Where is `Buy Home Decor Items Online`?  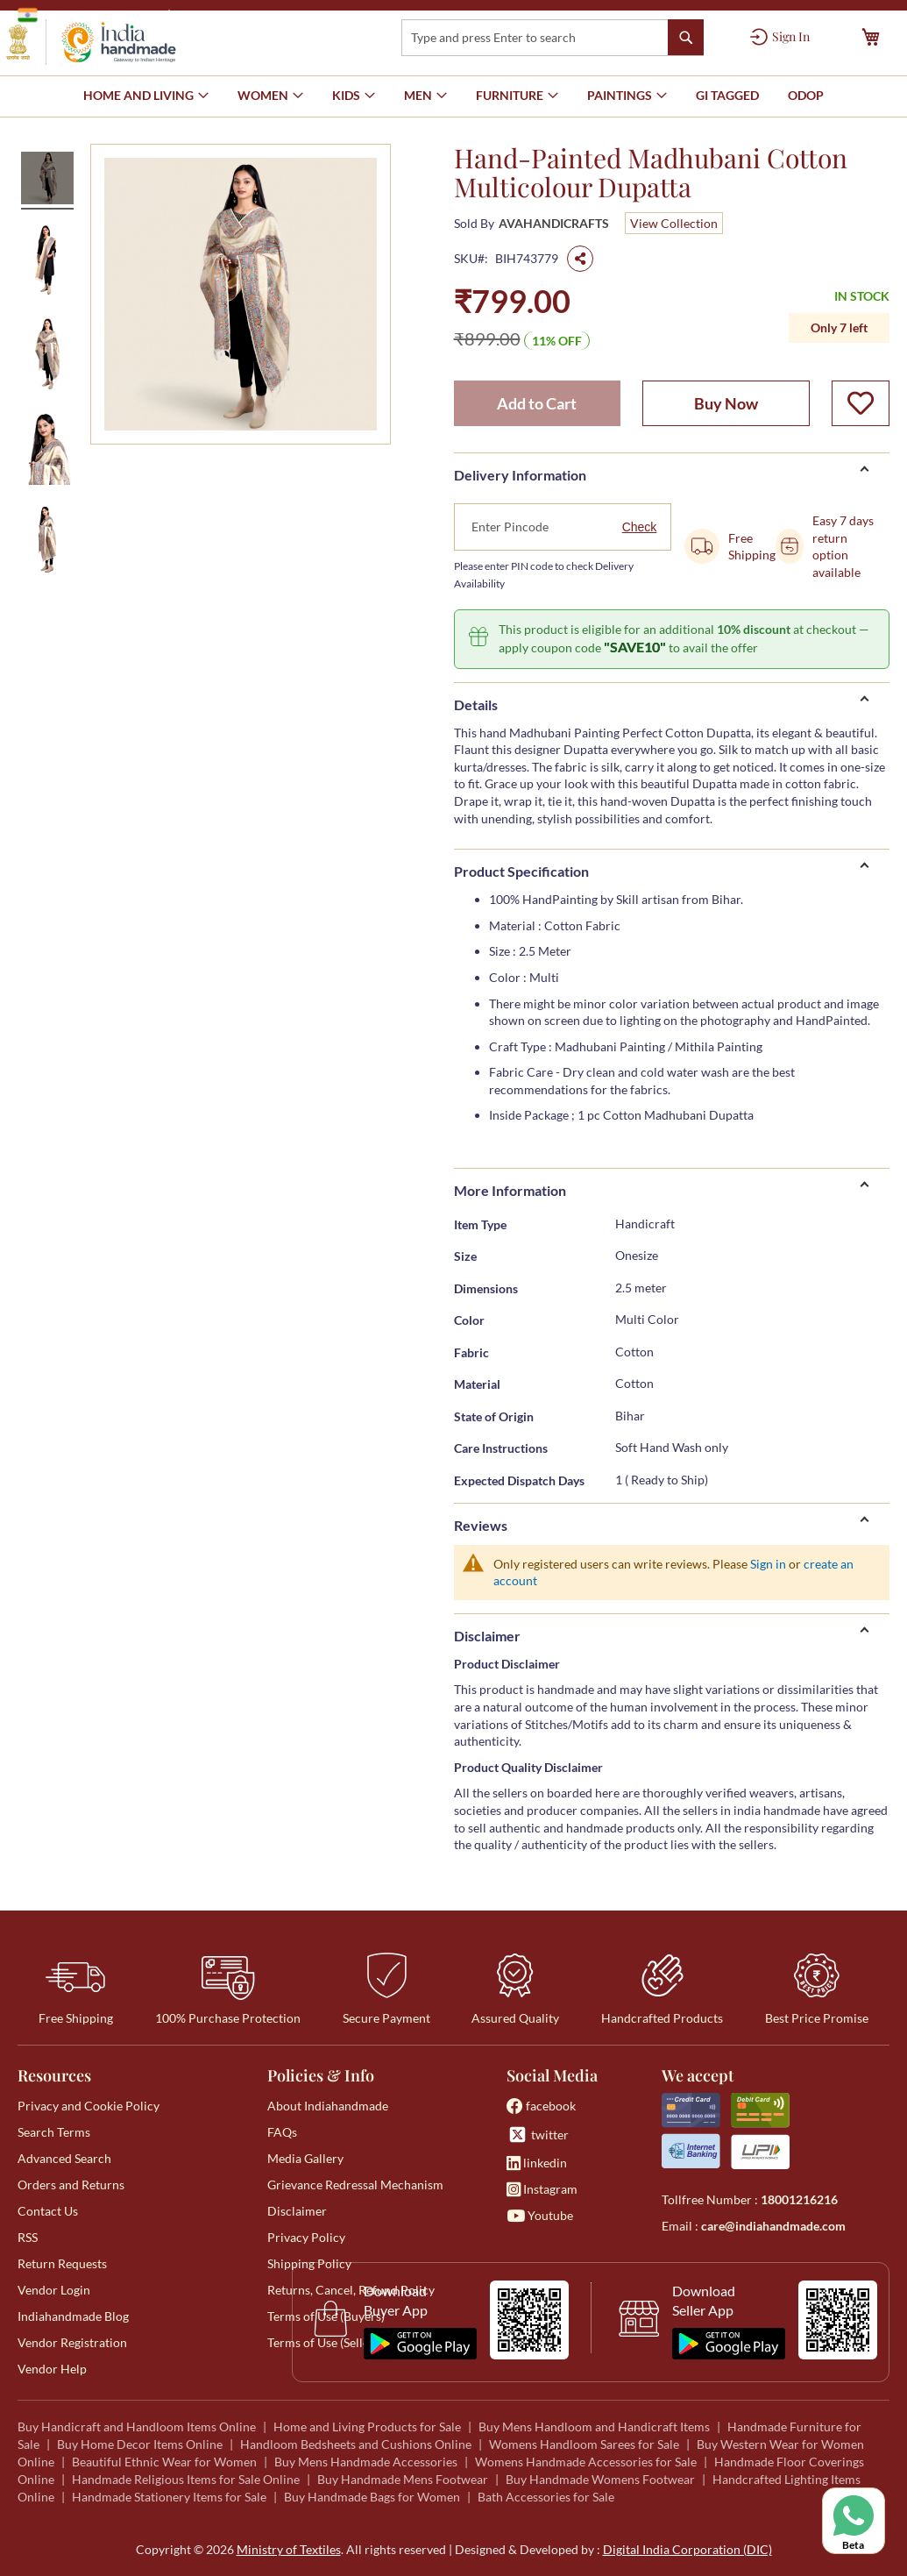 Buy Home Decor Items Online is located at coordinates (140, 2444).